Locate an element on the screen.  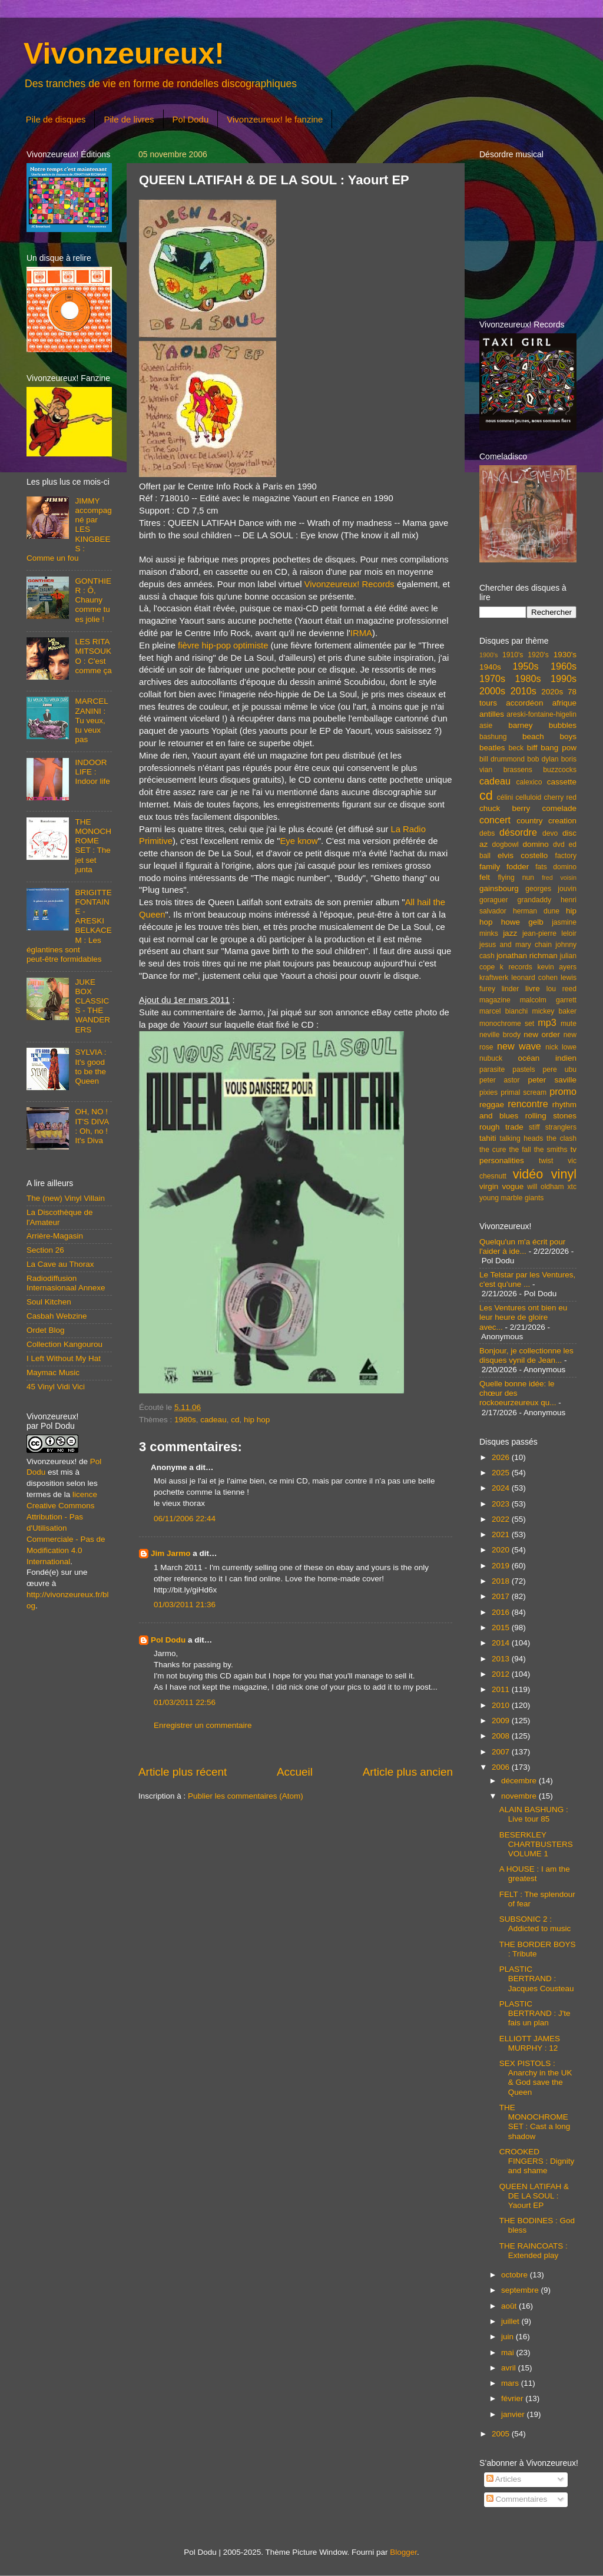
asie is located at coordinates (485, 725).